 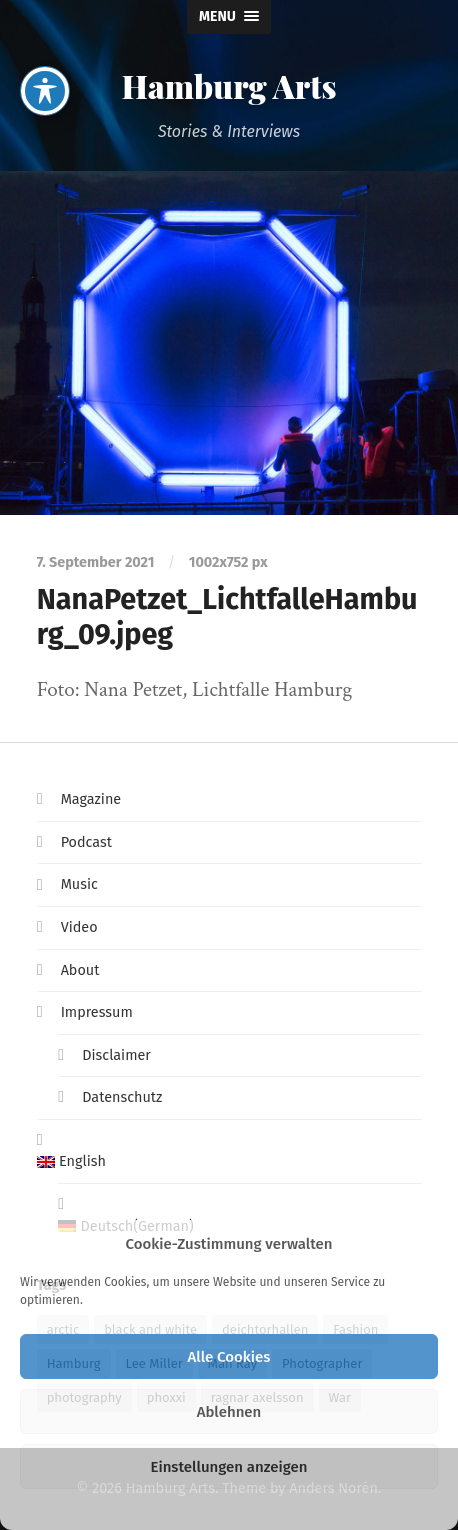 I want to click on Alle Cookies, so click(x=229, y=1357).